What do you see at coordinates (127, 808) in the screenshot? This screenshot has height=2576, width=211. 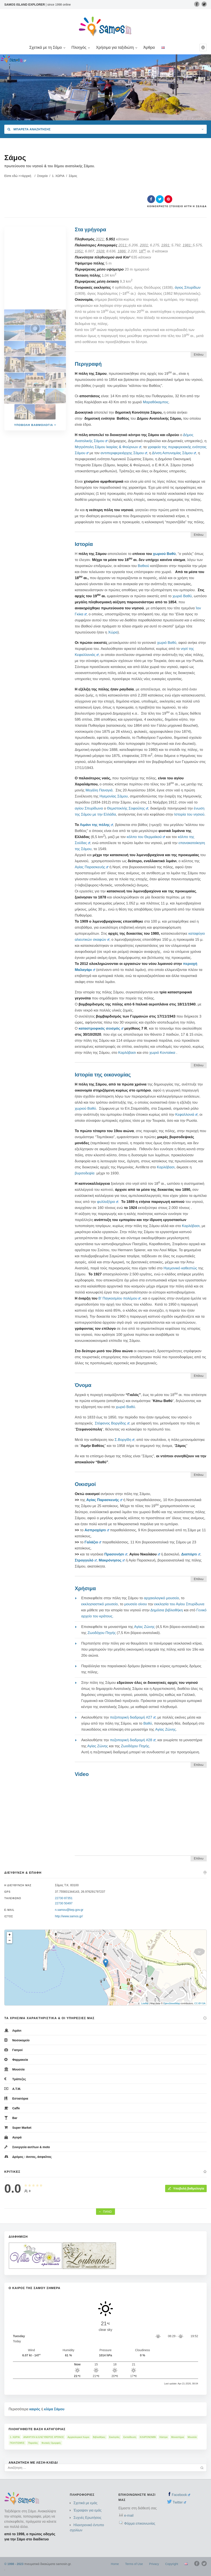 I see `Θεμιστοκλής Σοφούλης` at bounding box center [127, 808].